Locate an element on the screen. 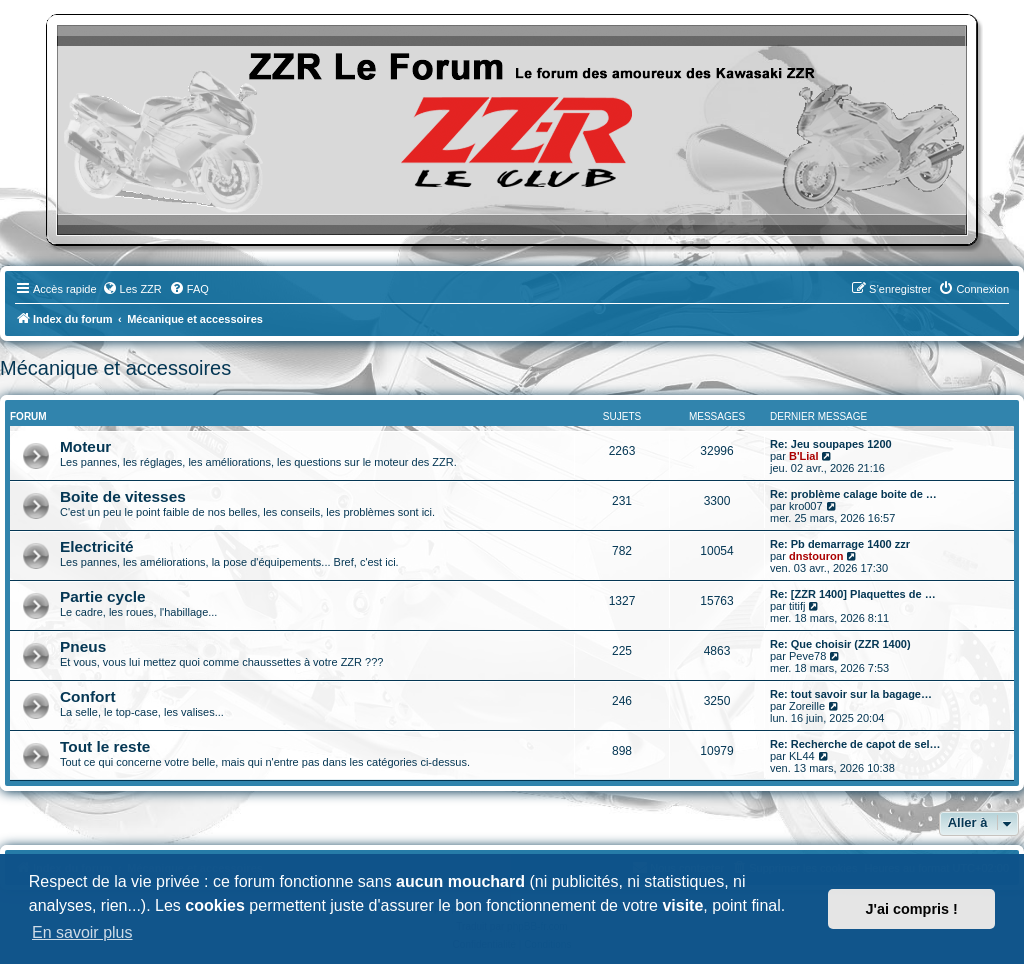 The width and height of the screenshot is (1024, 964). Re: [ZZR 1400] Plaquettes de … is located at coordinates (853, 594).